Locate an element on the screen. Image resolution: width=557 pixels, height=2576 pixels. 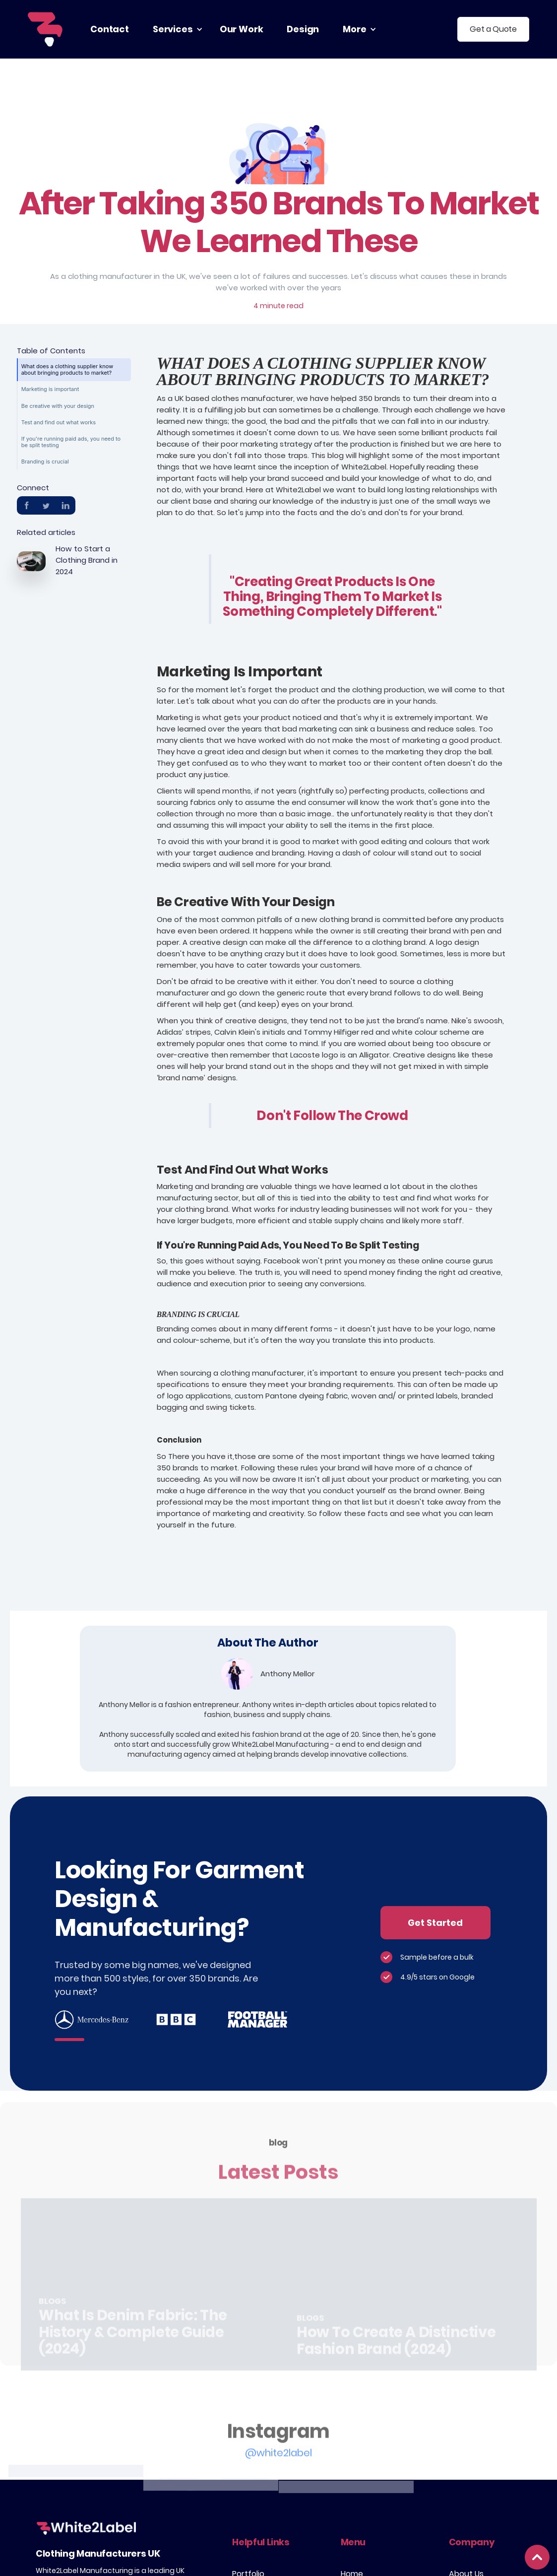
What is Denim Fabric: The History & Complete Guide (2024) is located at coordinates (133, 2360).